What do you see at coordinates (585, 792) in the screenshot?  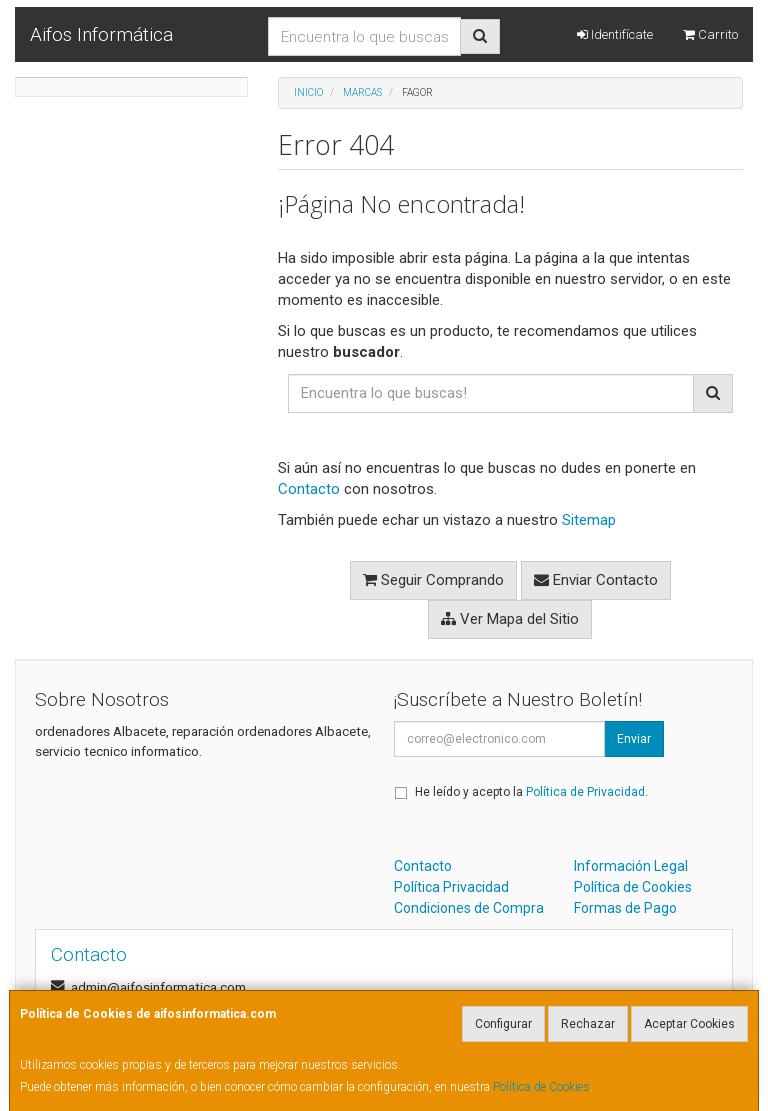 I see `Política de Privacidad` at bounding box center [585, 792].